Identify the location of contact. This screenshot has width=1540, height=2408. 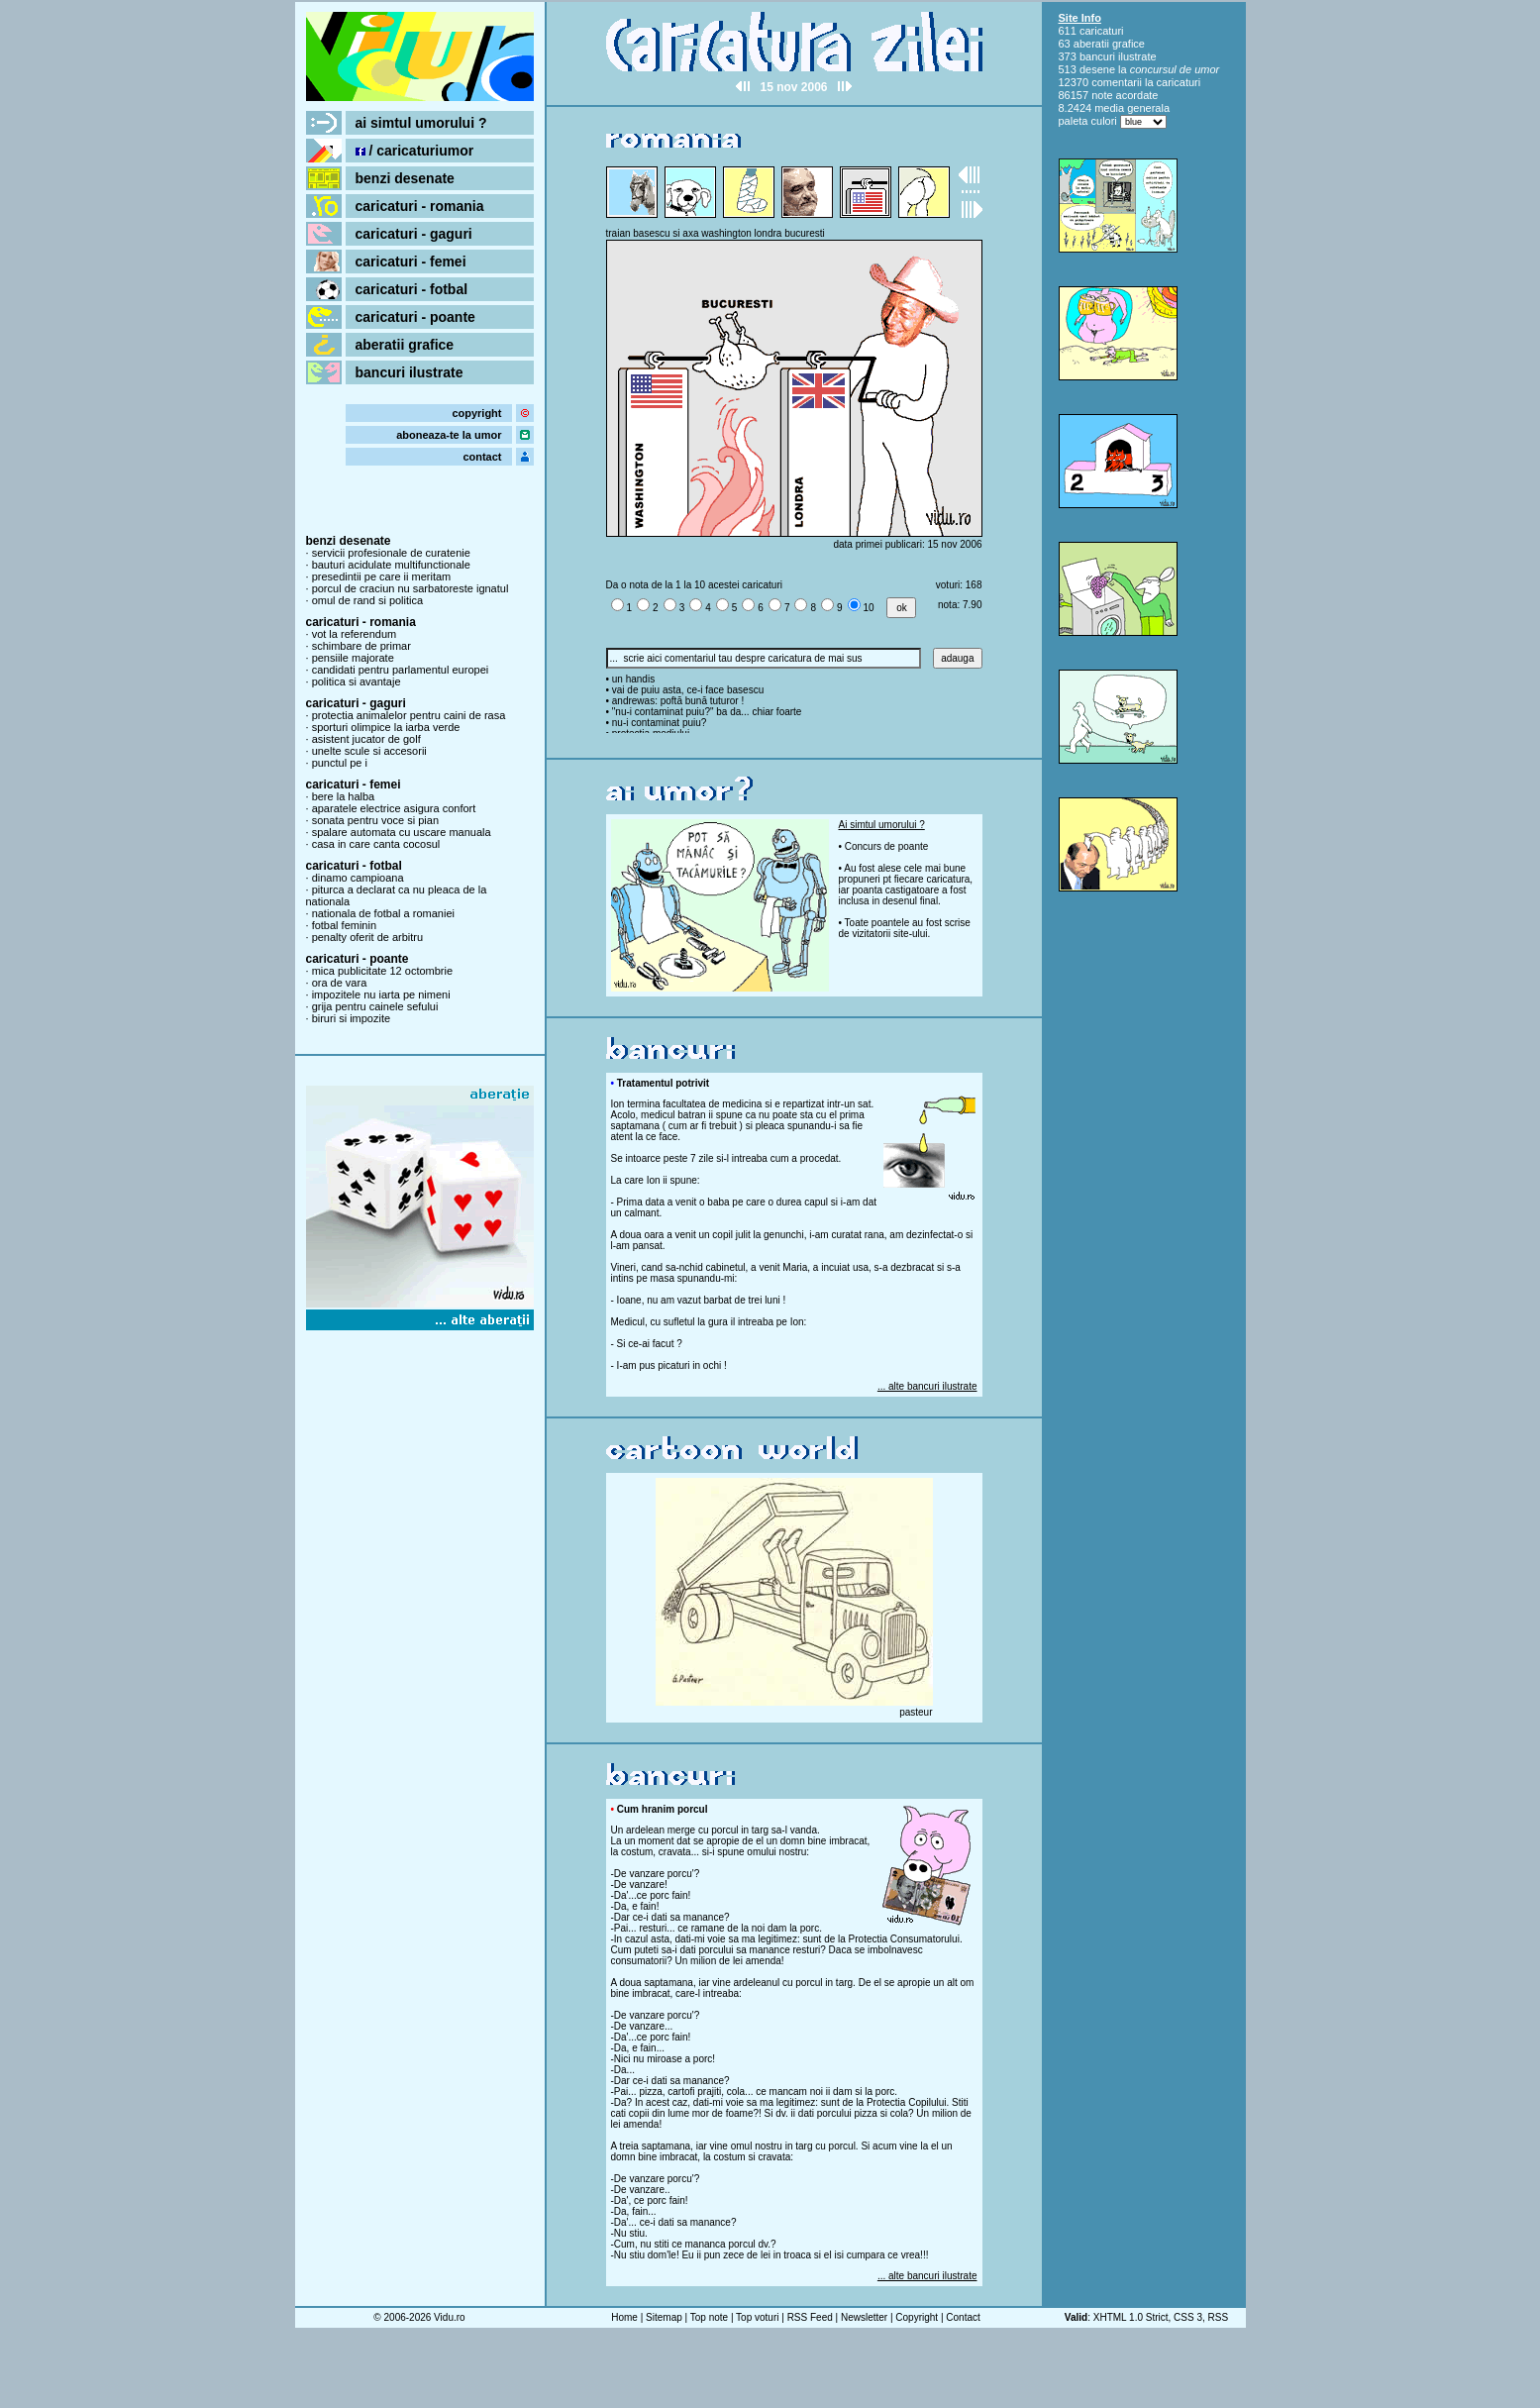
(481, 457).